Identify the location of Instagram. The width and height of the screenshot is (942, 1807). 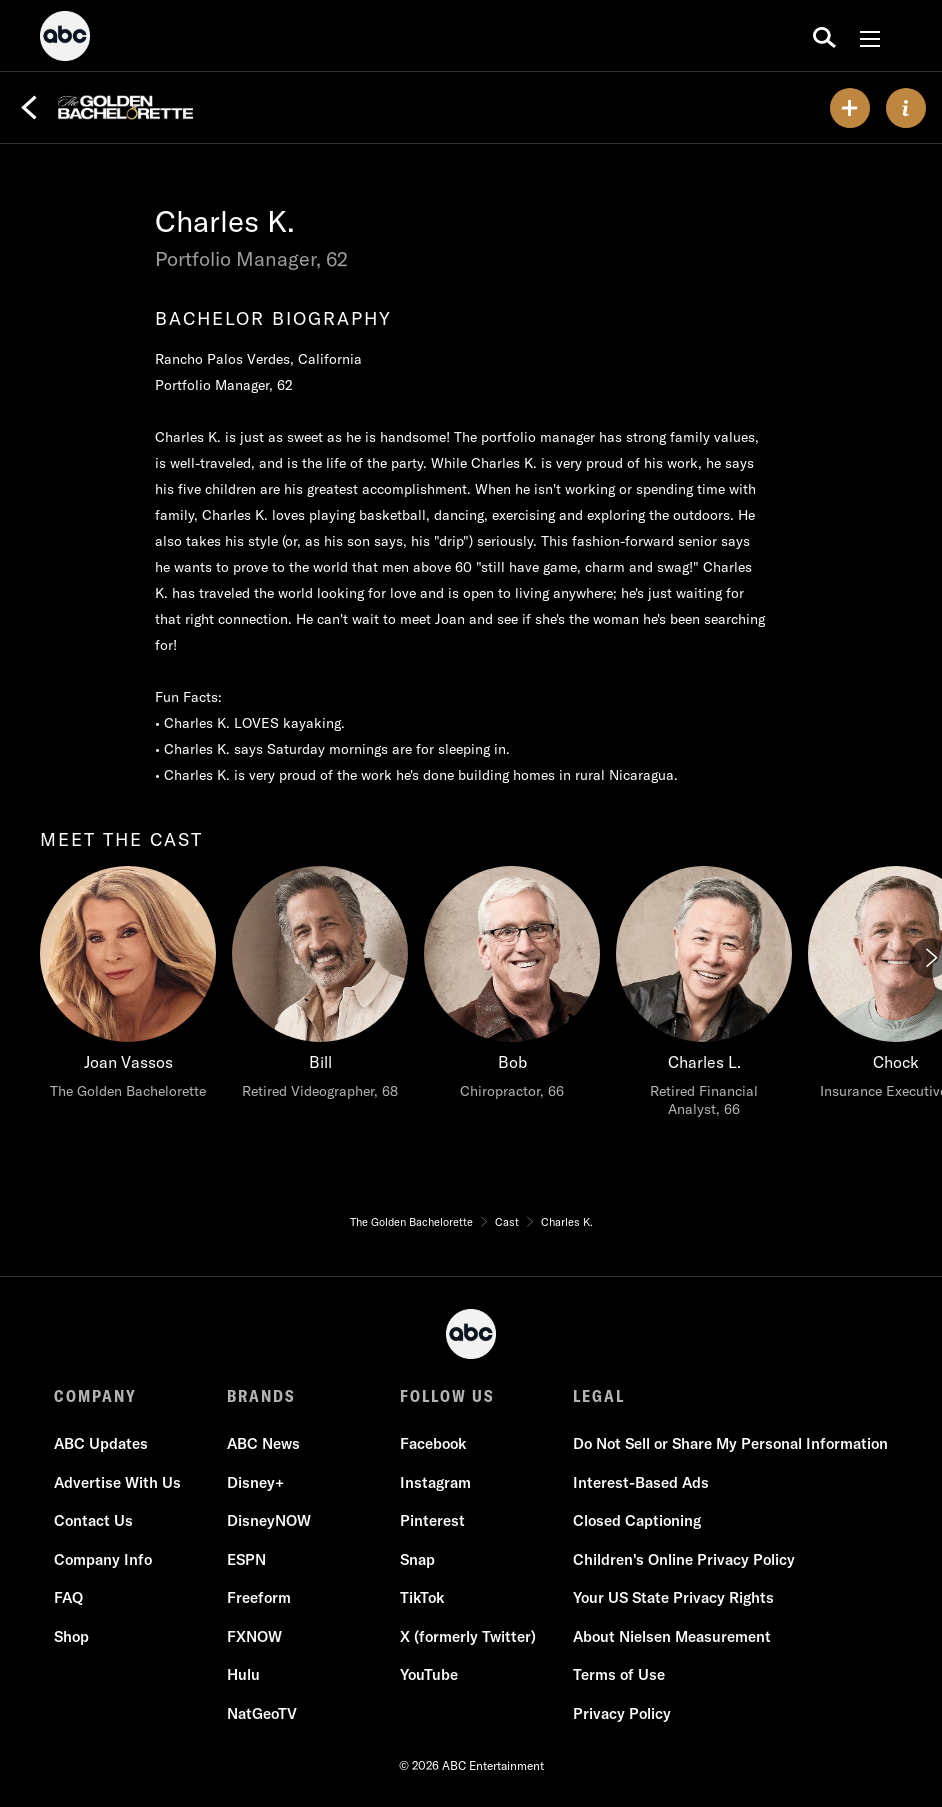
(435, 1482).